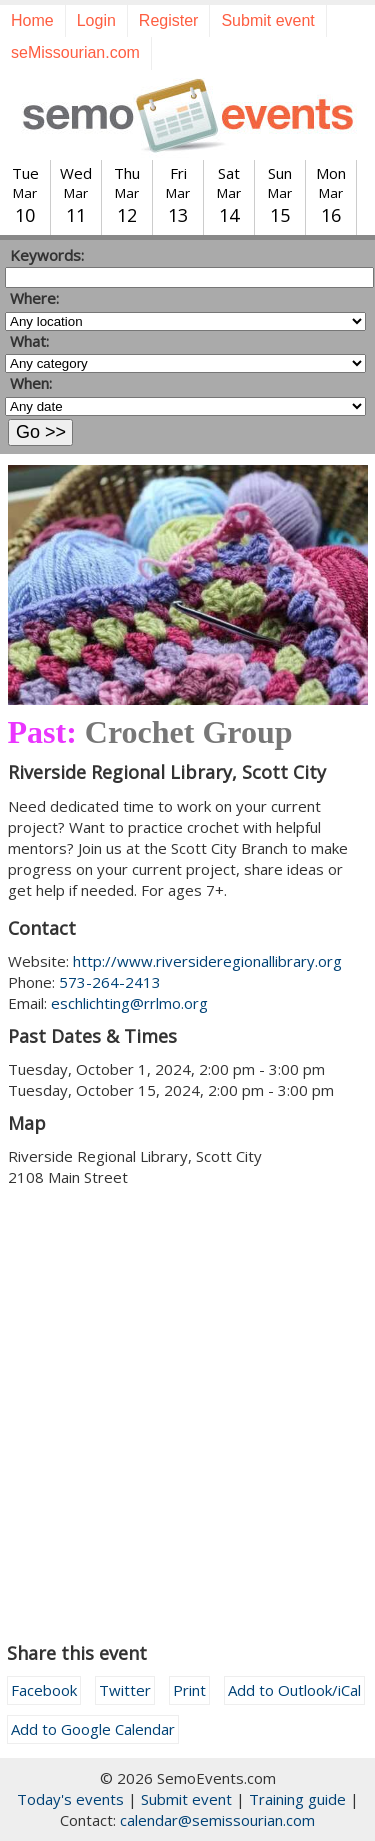  What do you see at coordinates (189, 1690) in the screenshot?
I see `Print` at bounding box center [189, 1690].